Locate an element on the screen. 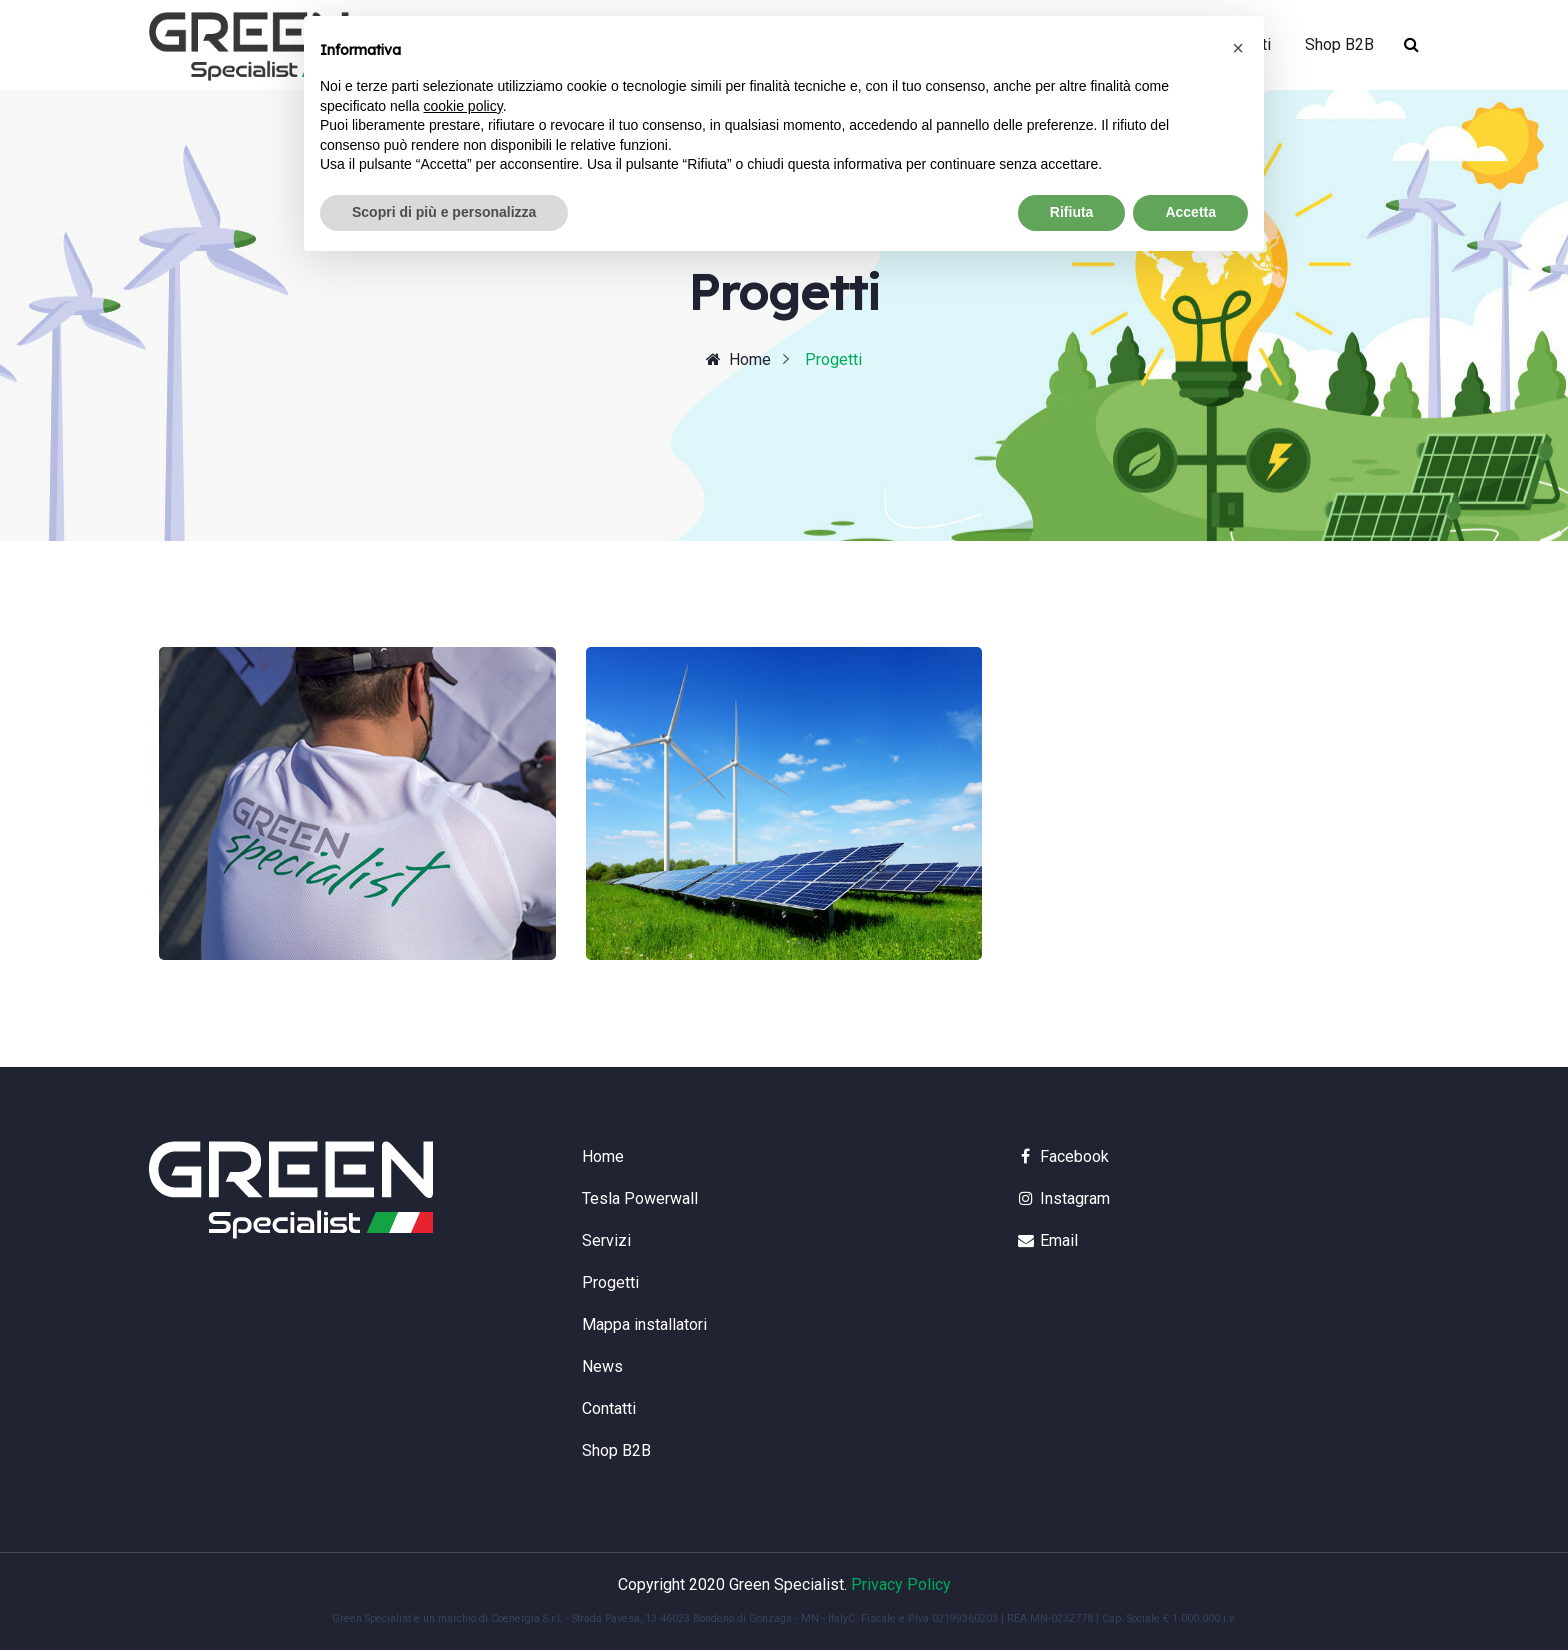 The width and height of the screenshot is (1568, 1650). Facebook is located at coordinates (1063, 1156).